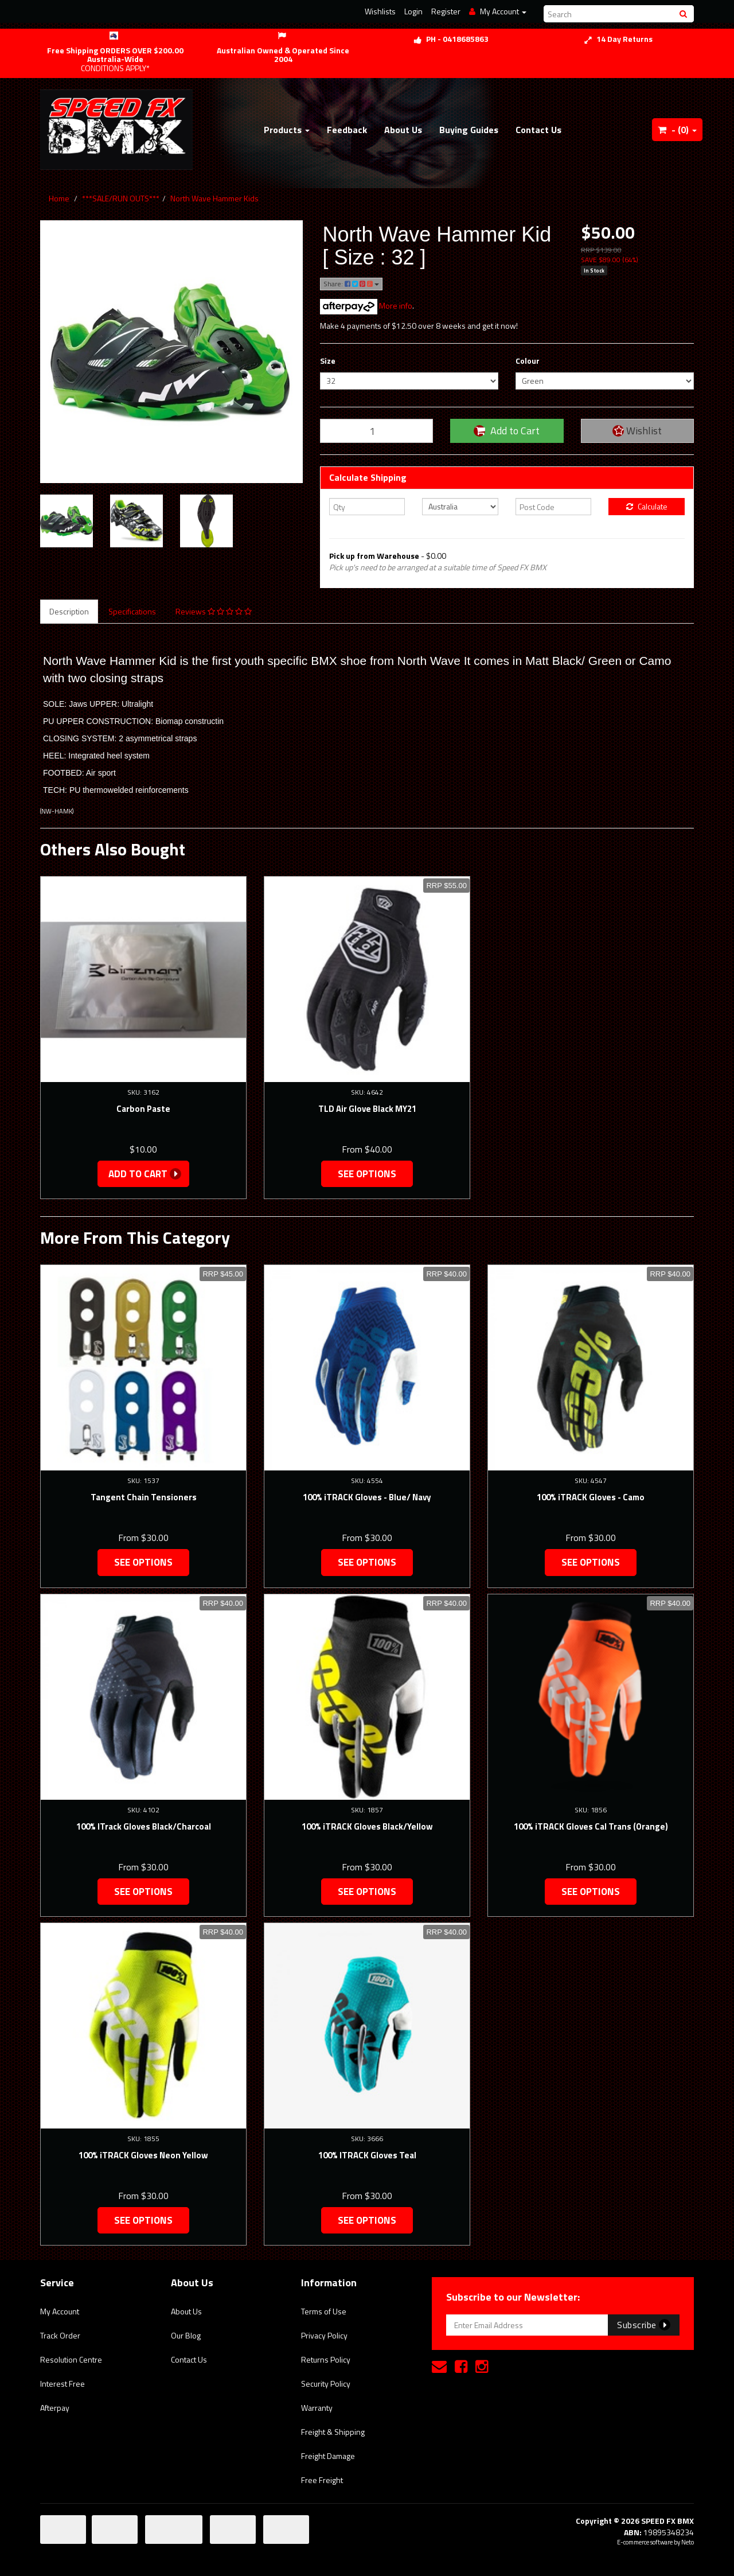 The width and height of the screenshot is (734, 2576). I want to click on Security Policy, so click(325, 2383).